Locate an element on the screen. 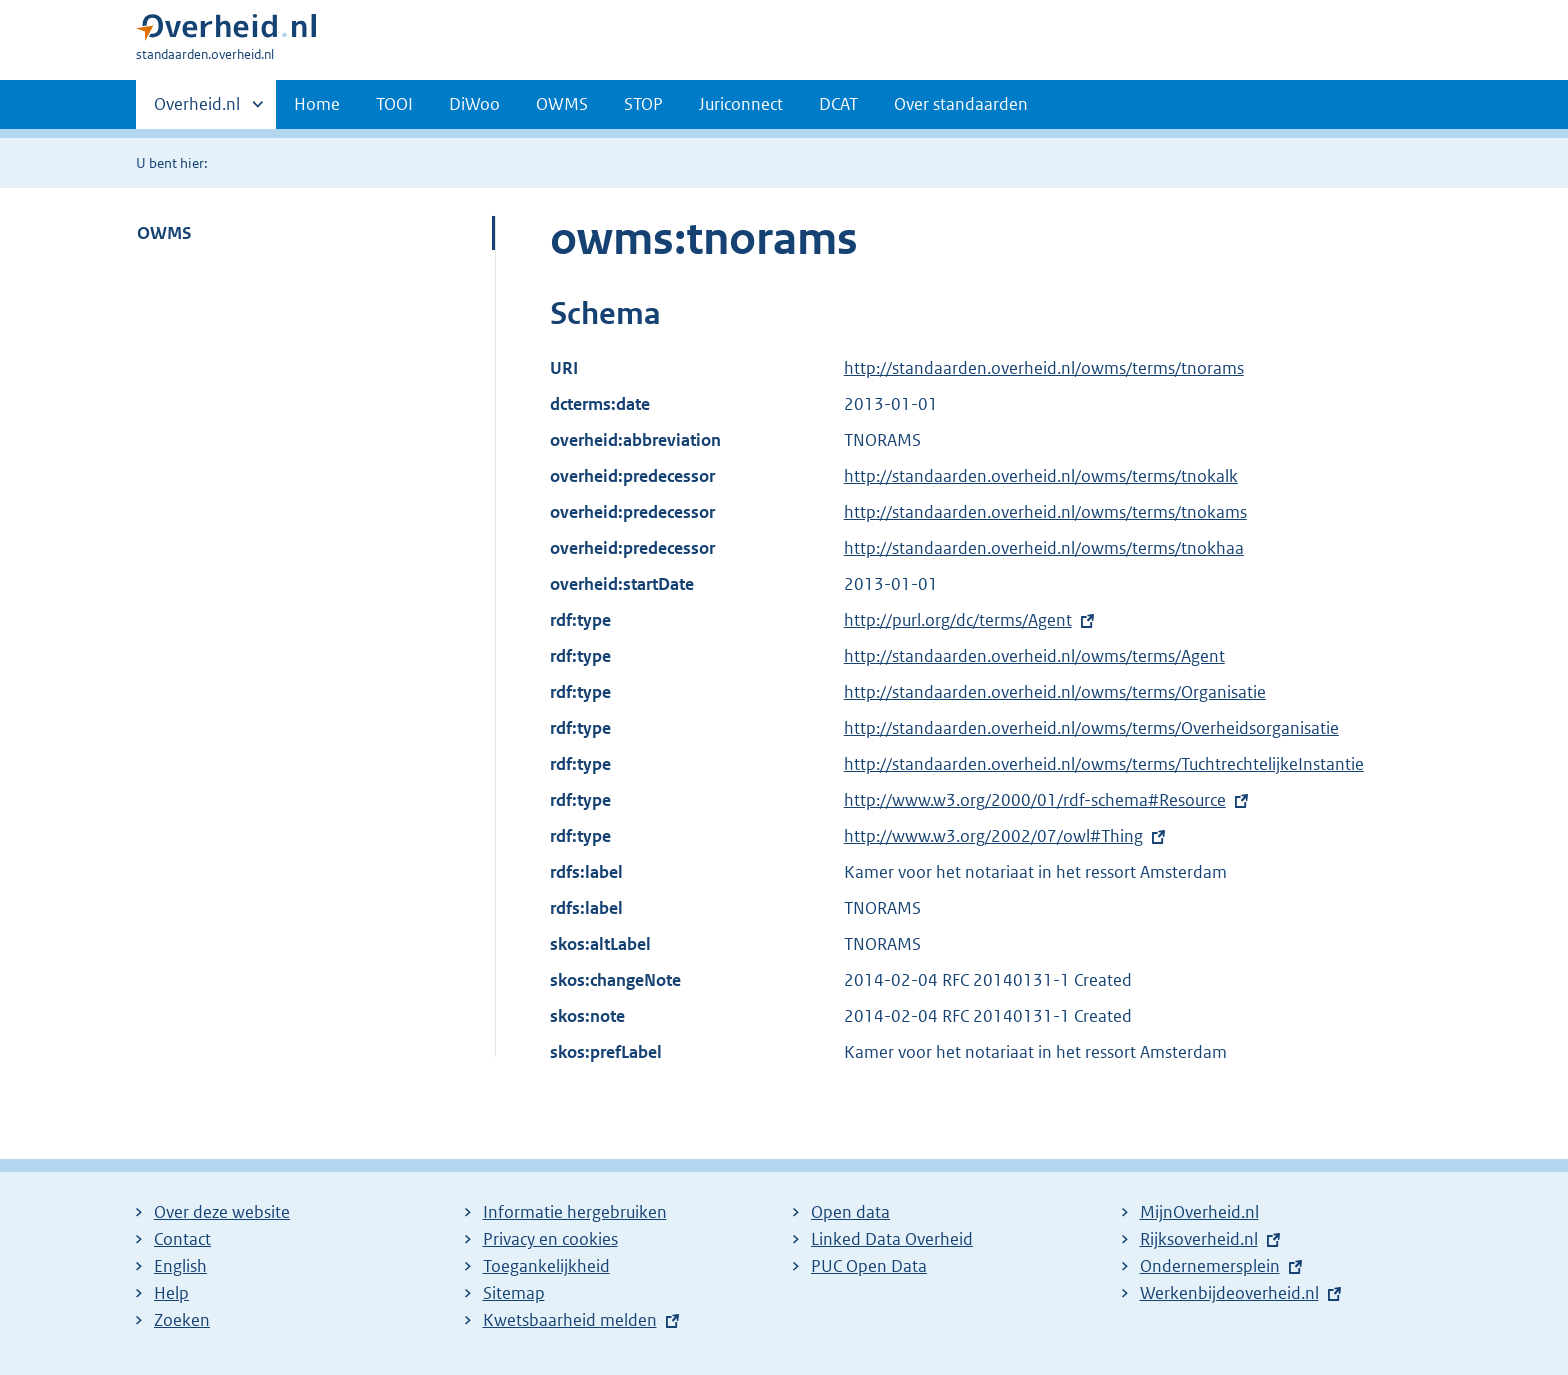 The height and width of the screenshot is (1375, 1568). http://www.w3.org/2000/01/rdf-schema#Resource is located at coordinates (1035, 800).